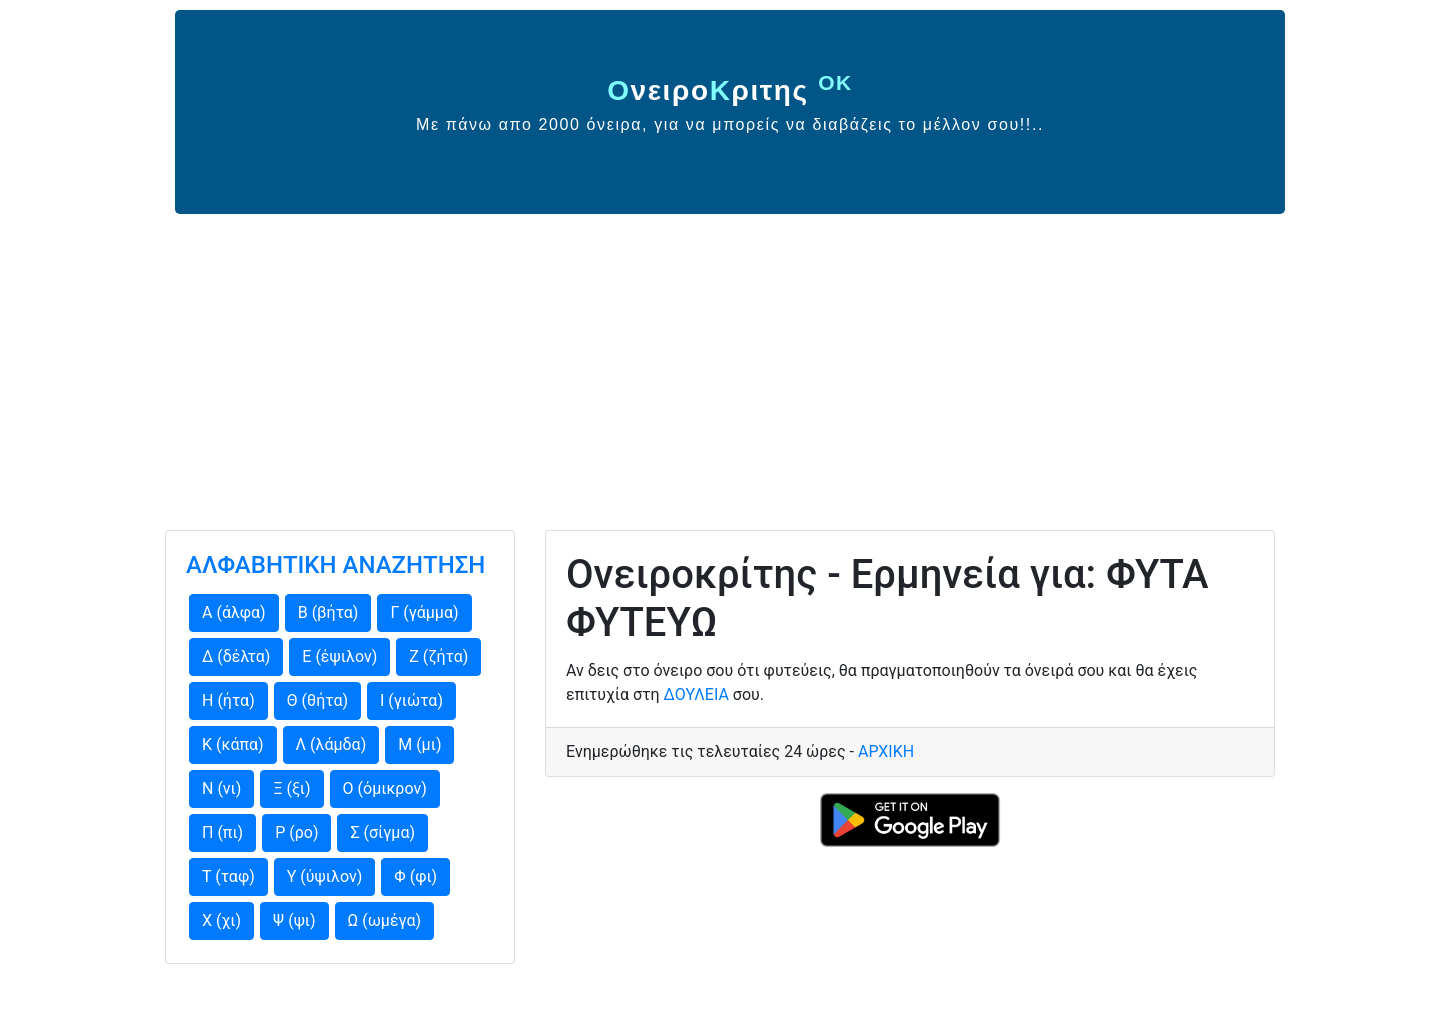  What do you see at coordinates (325, 876) in the screenshot?
I see `Υ (ύψιλον)` at bounding box center [325, 876].